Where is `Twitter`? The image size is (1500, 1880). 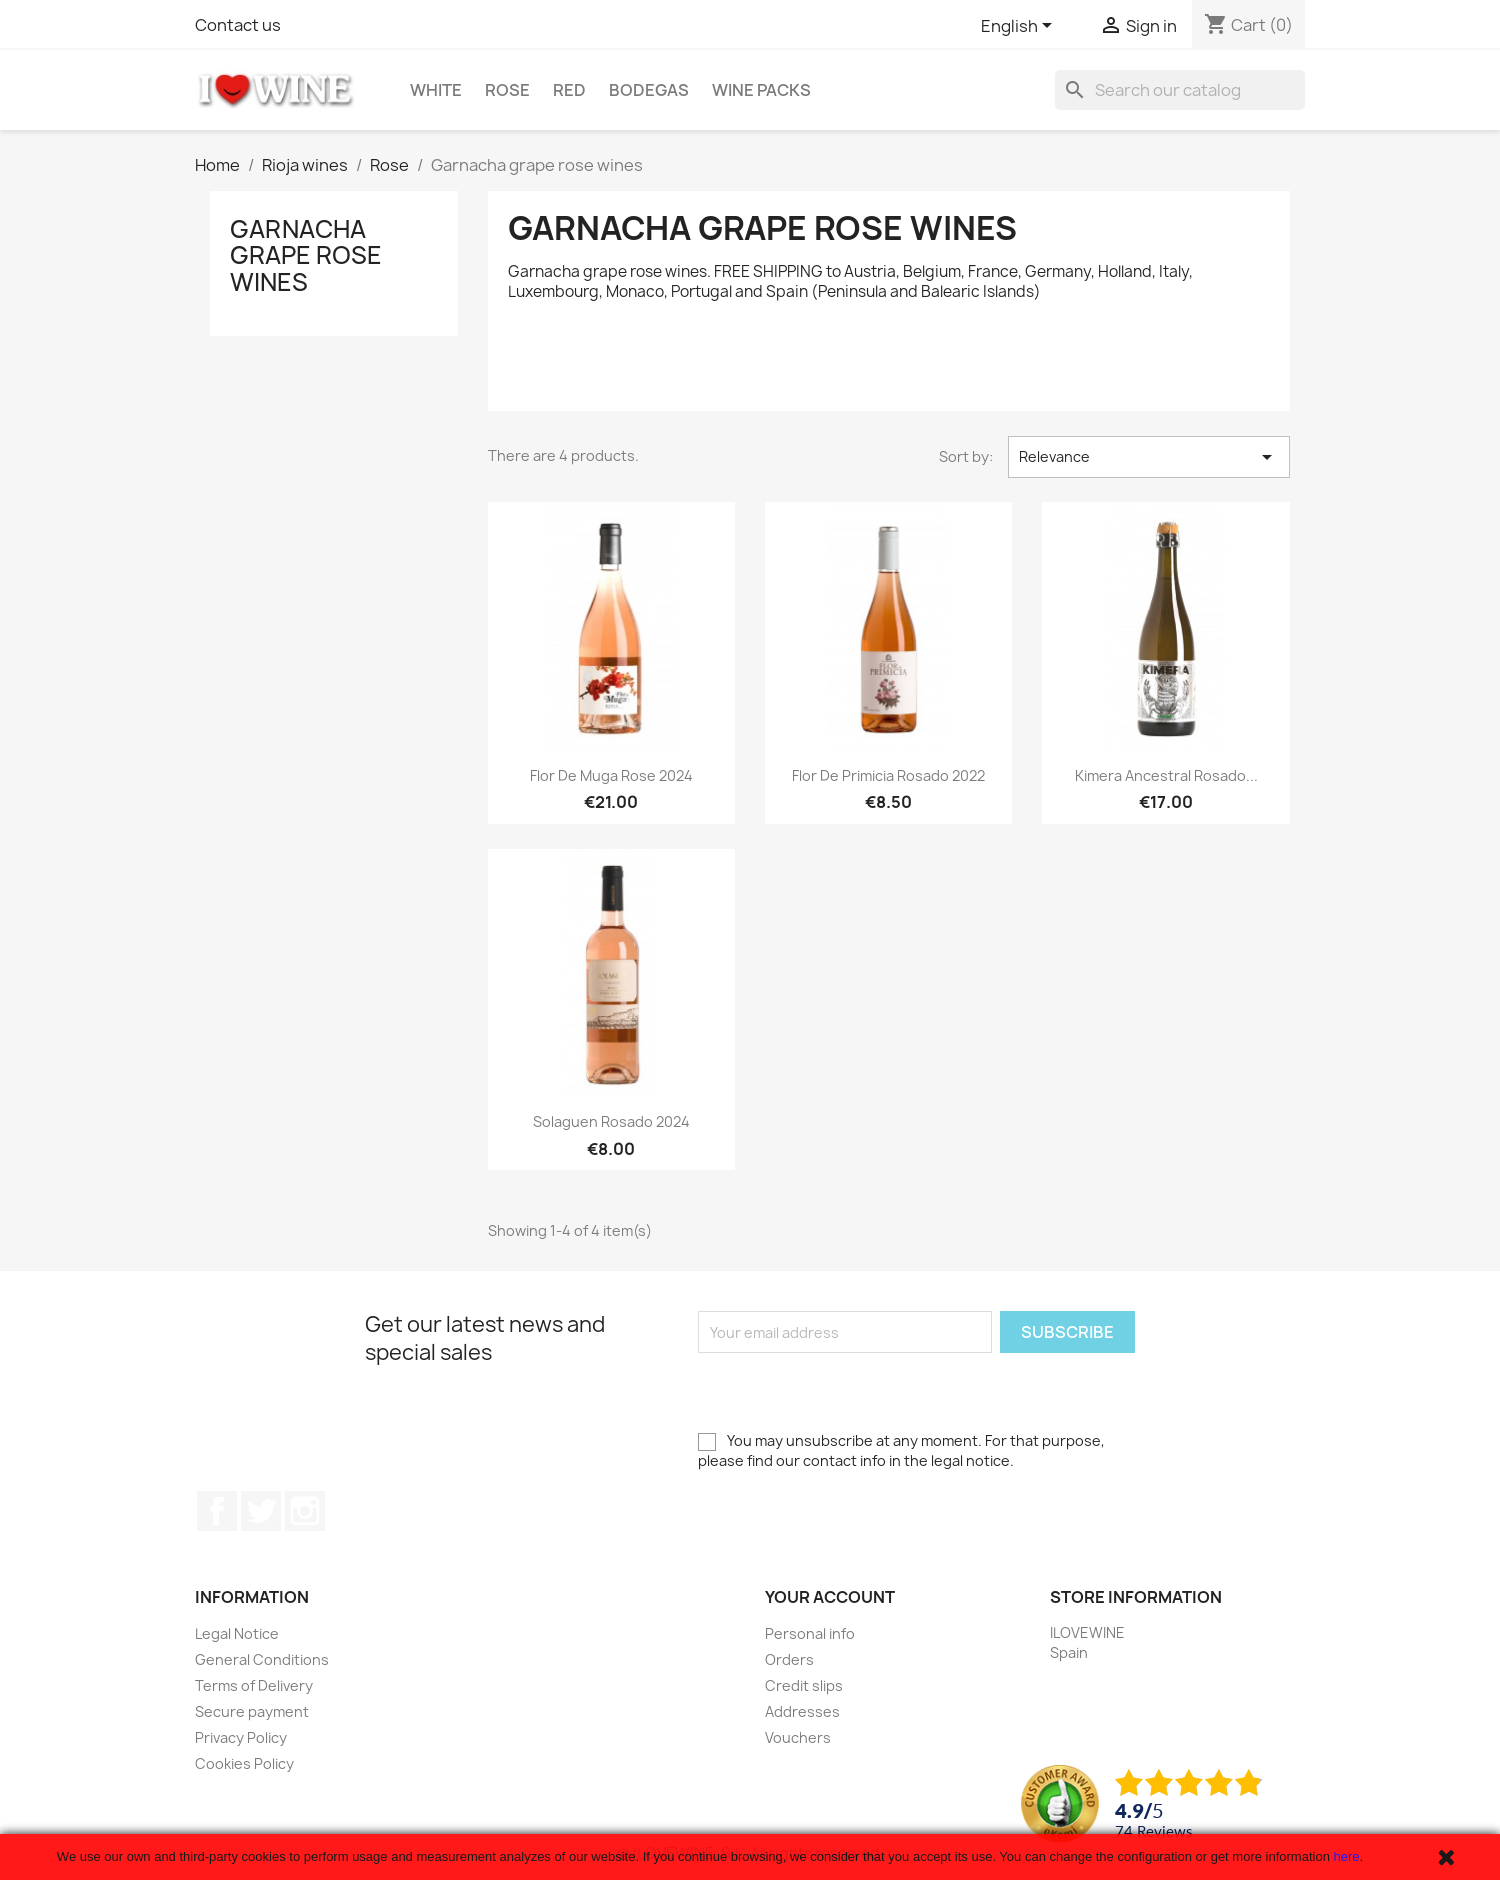
Twitter is located at coordinates (261, 1511).